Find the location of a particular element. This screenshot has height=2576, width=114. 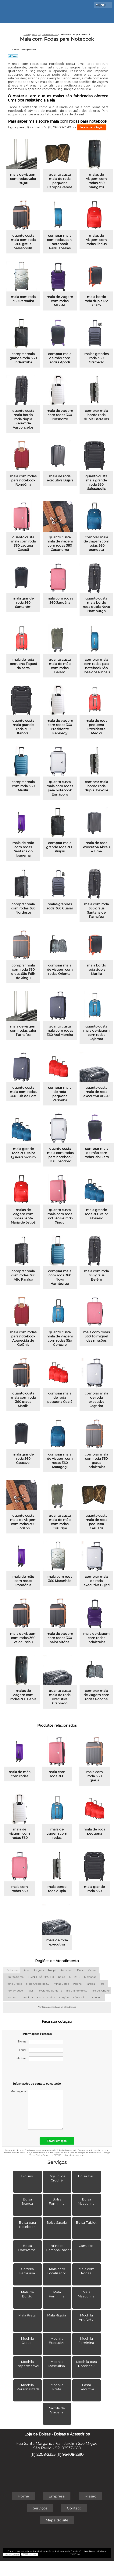

Serviços is located at coordinates (57, 2162).